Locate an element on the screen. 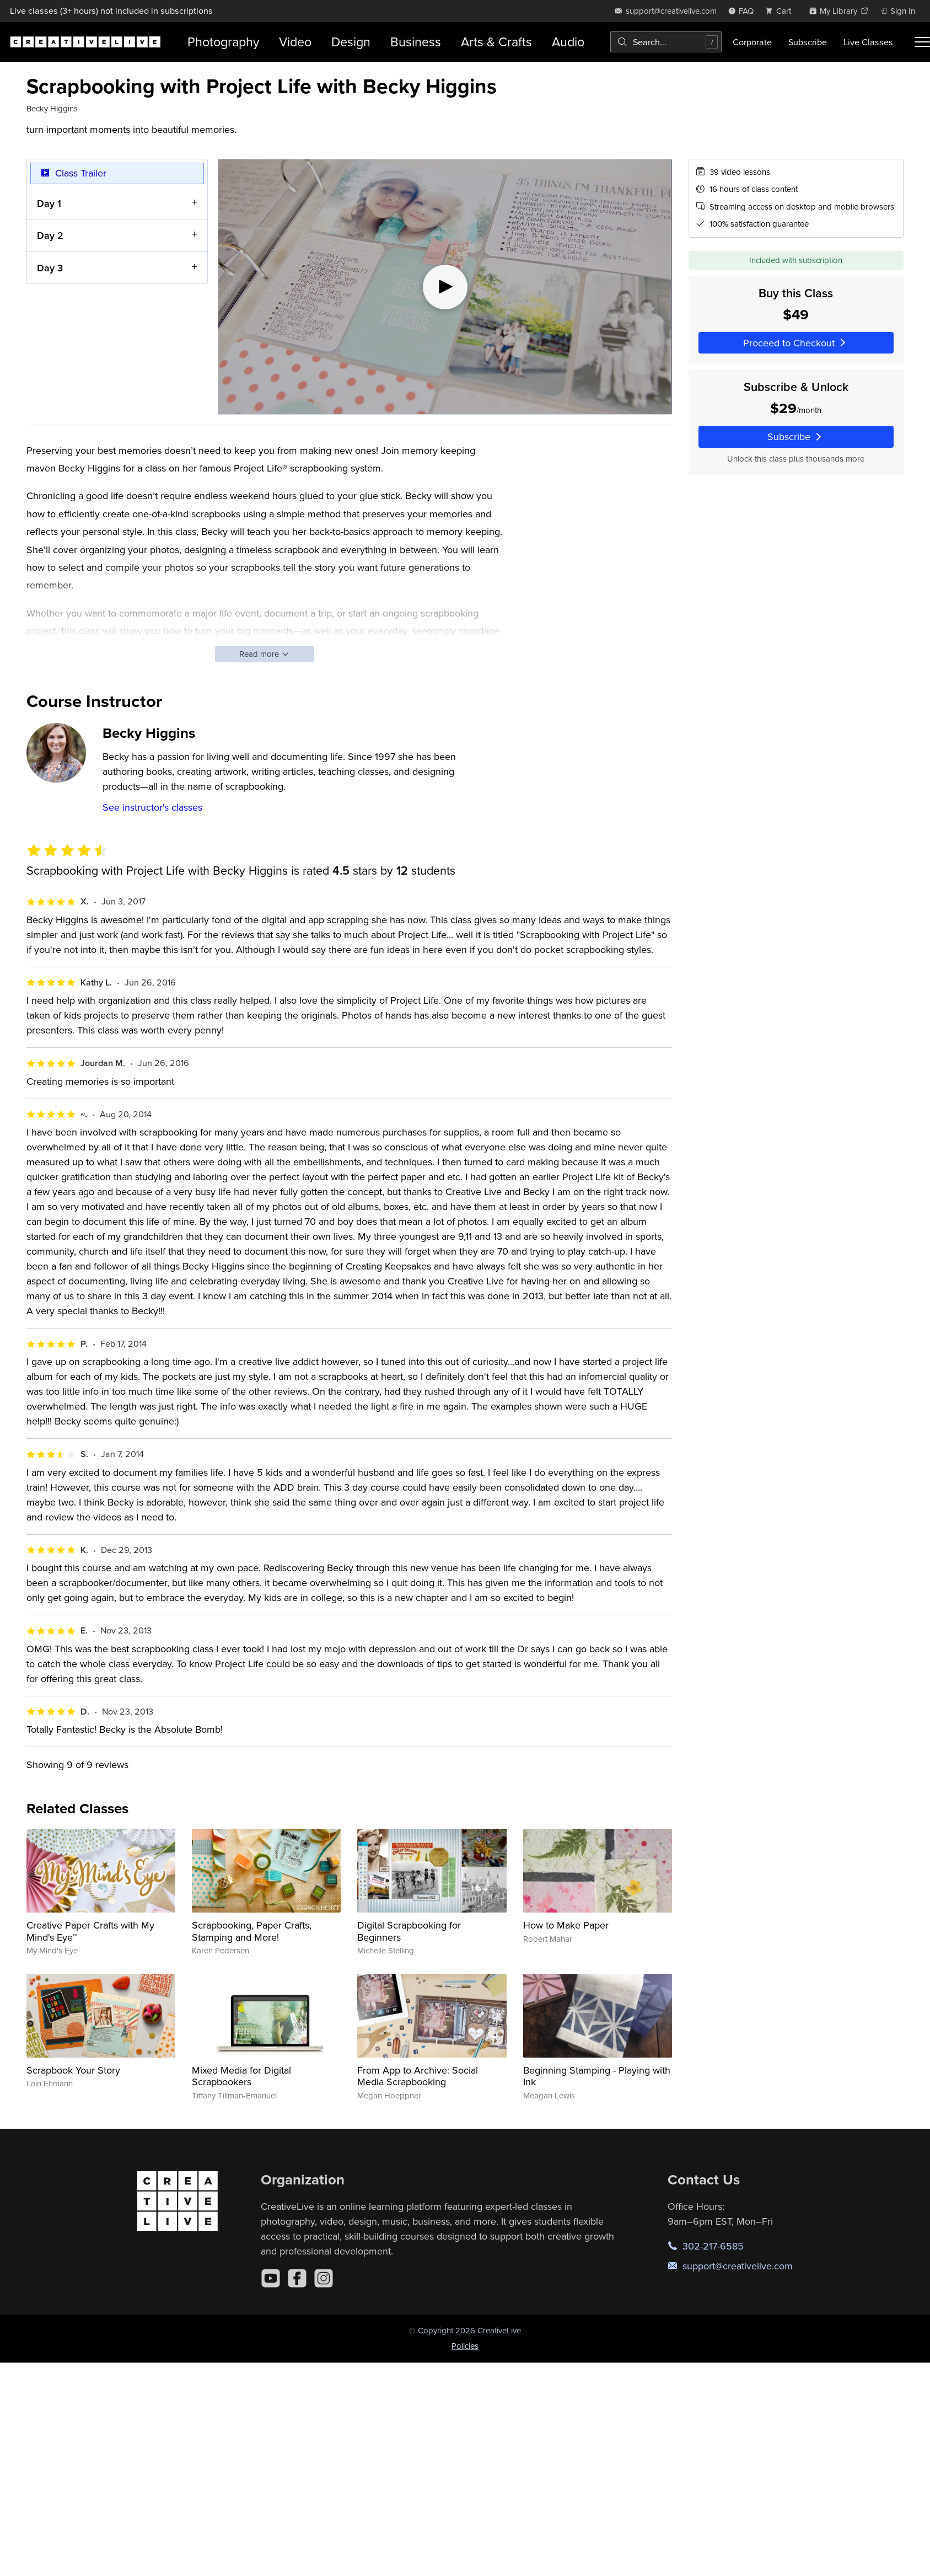 The image size is (930, 2576). From App to Archive: Social Media Scrapbooking is located at coordinates (417, 2076).